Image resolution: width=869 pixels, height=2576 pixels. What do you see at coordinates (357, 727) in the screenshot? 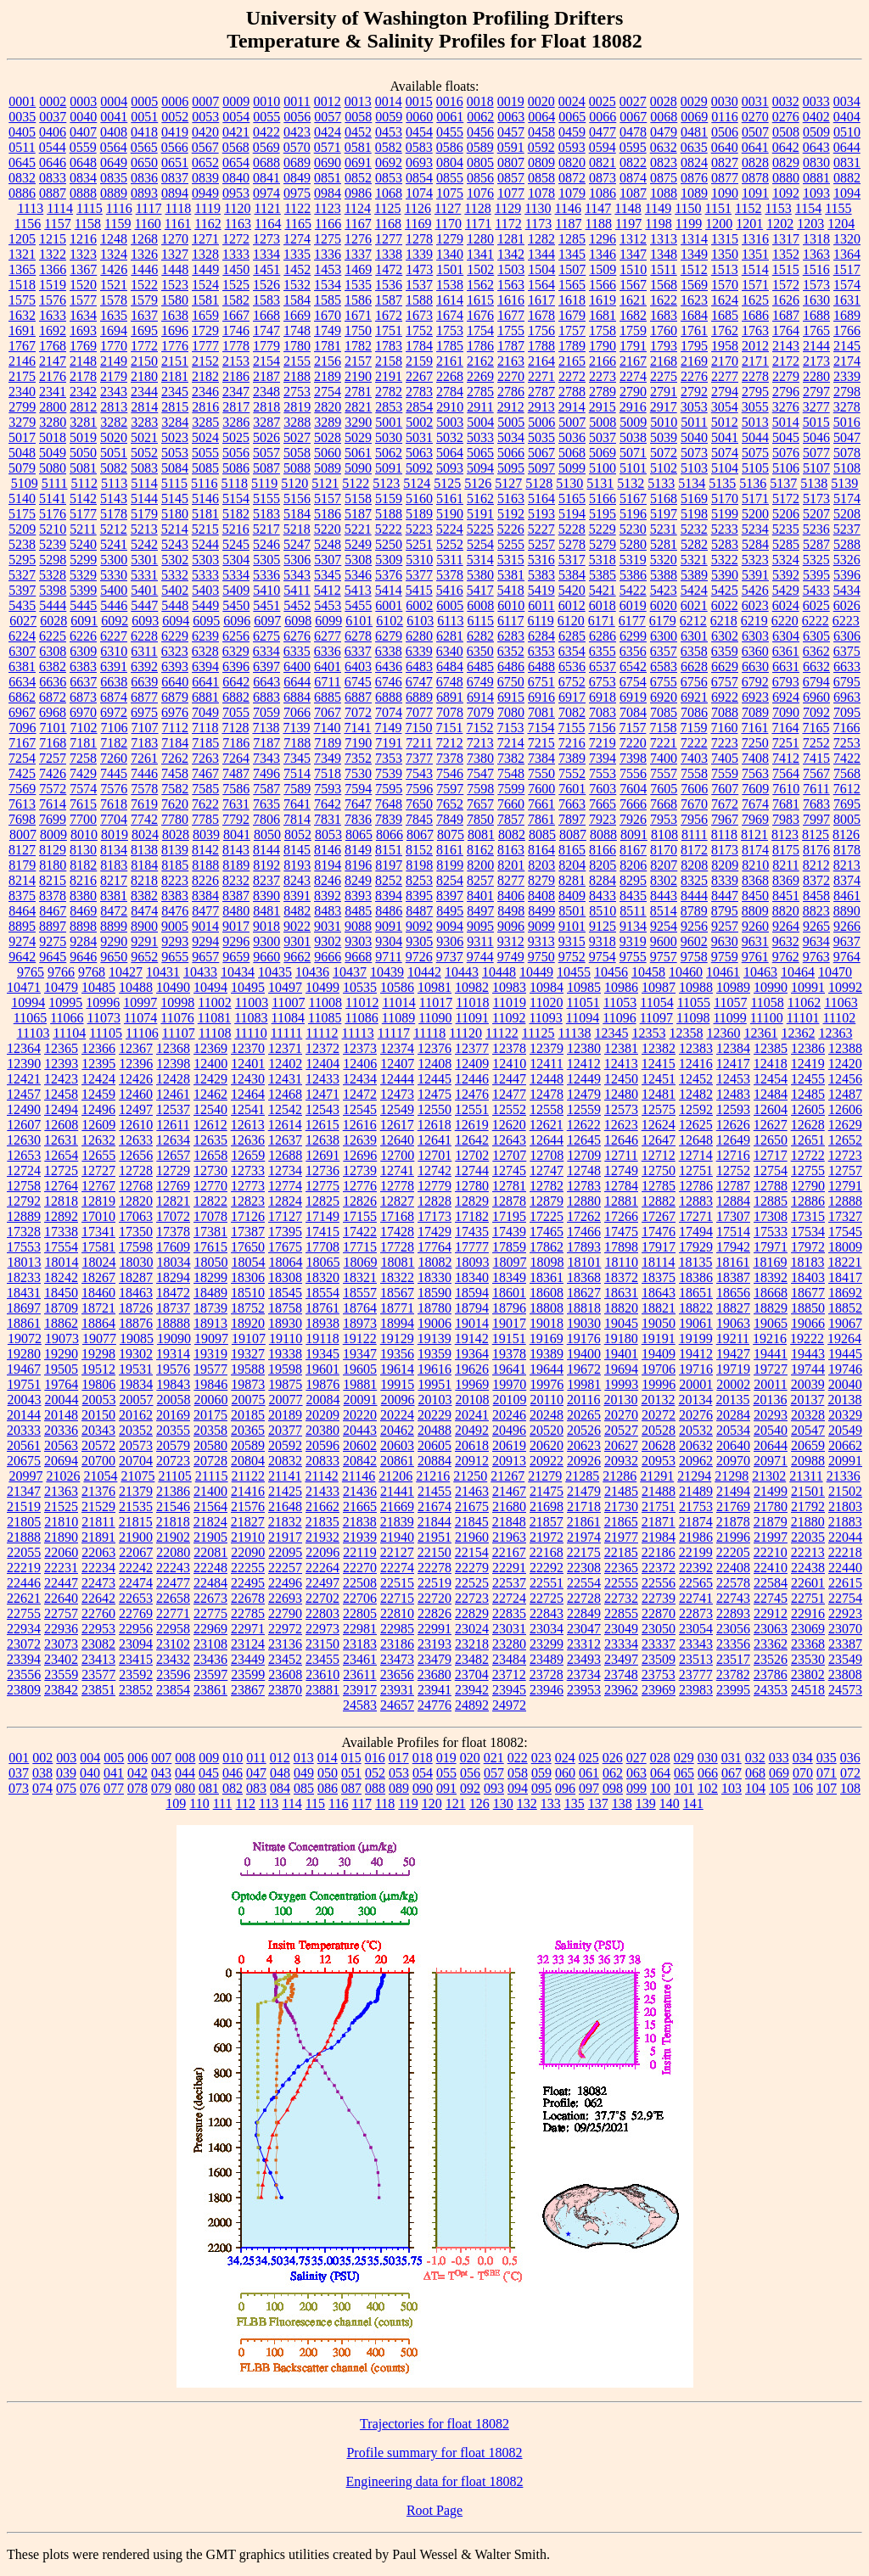
I see `7141` at bounding box center [357, 727].